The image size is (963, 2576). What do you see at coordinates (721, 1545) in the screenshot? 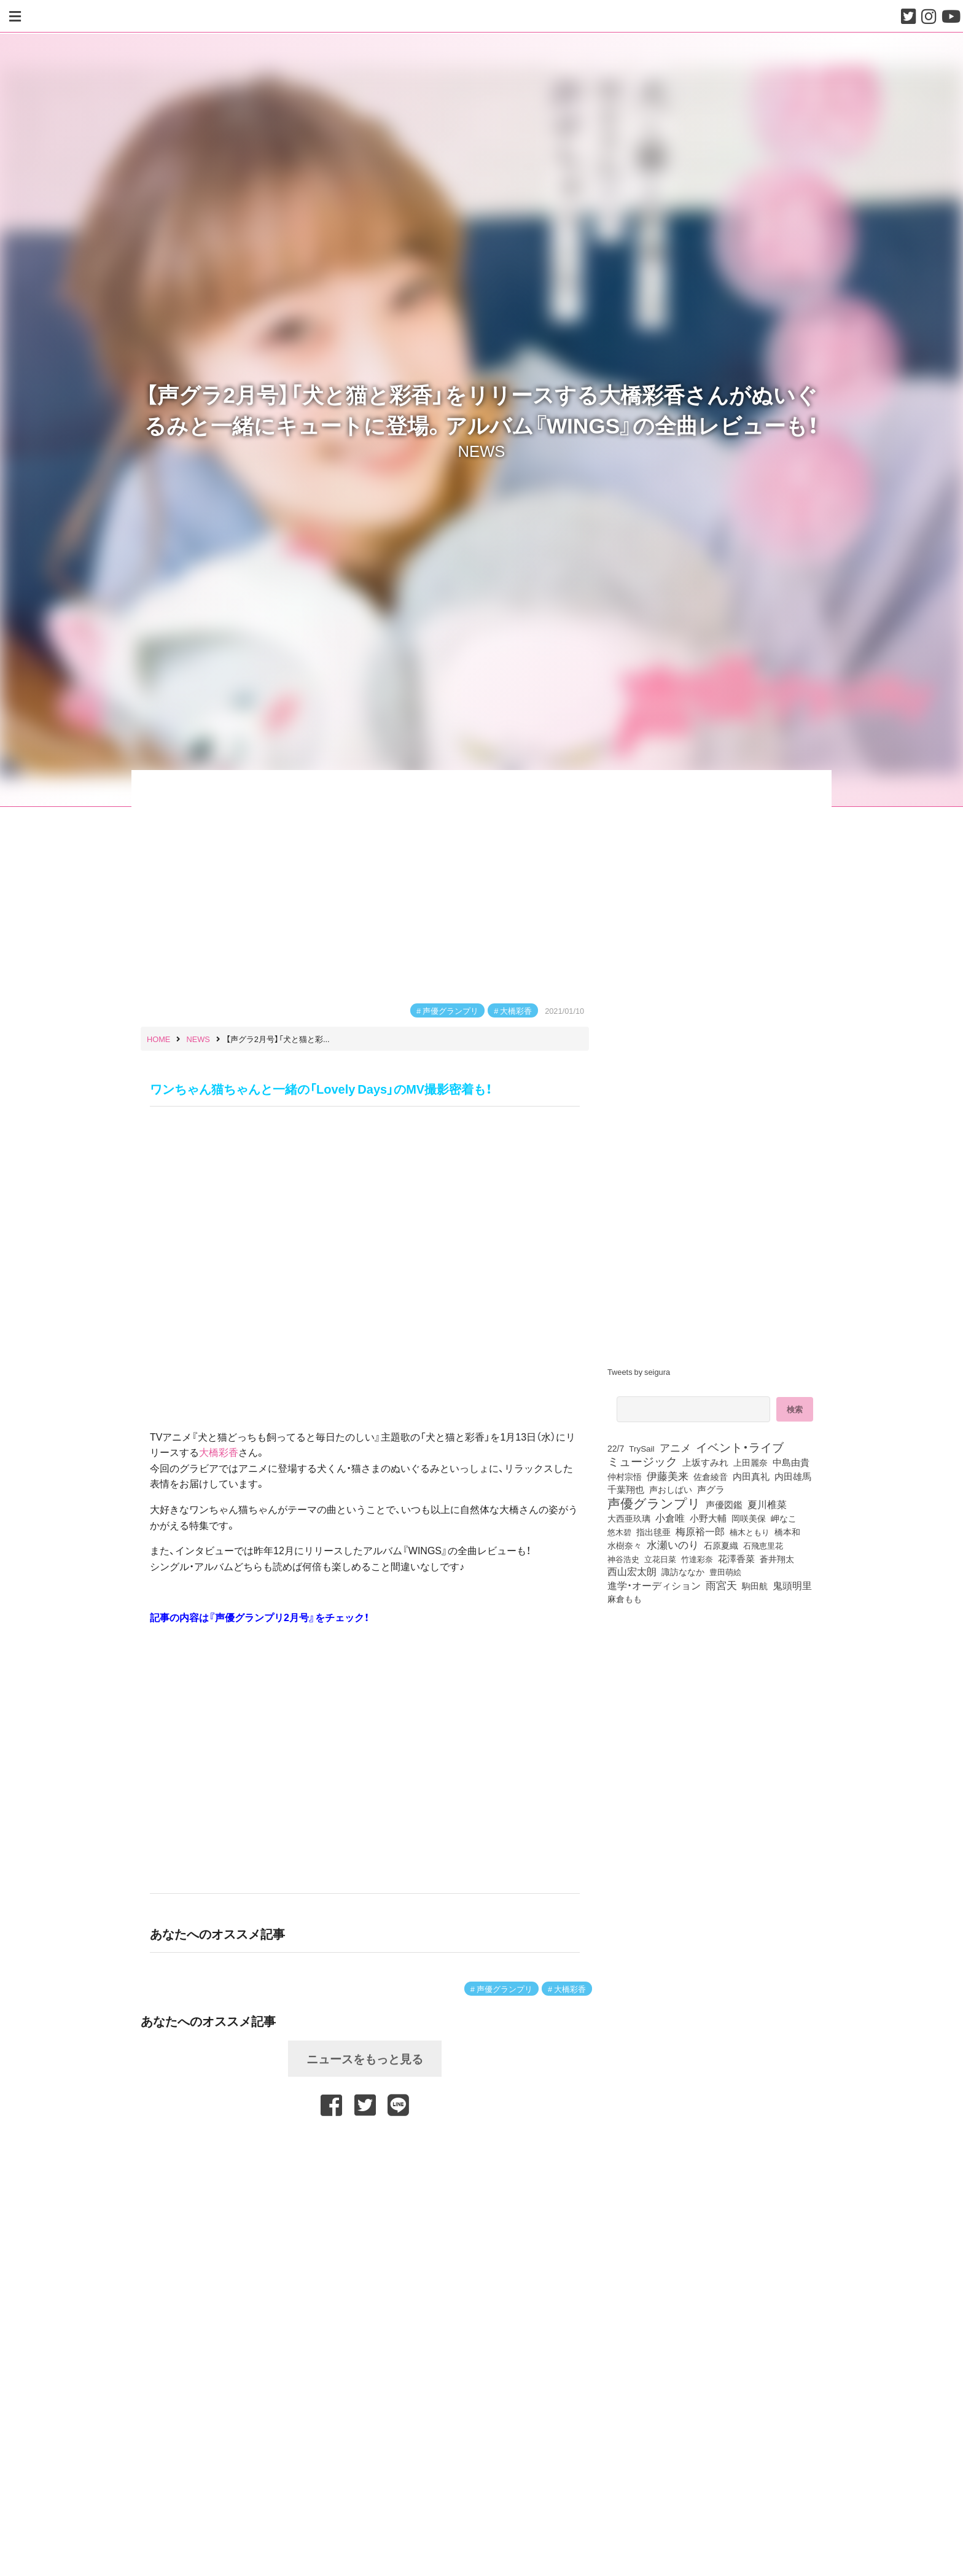
I see `石原夏織 [石原夏織 (88個の項目)]` at bounding box center [721, 1545].